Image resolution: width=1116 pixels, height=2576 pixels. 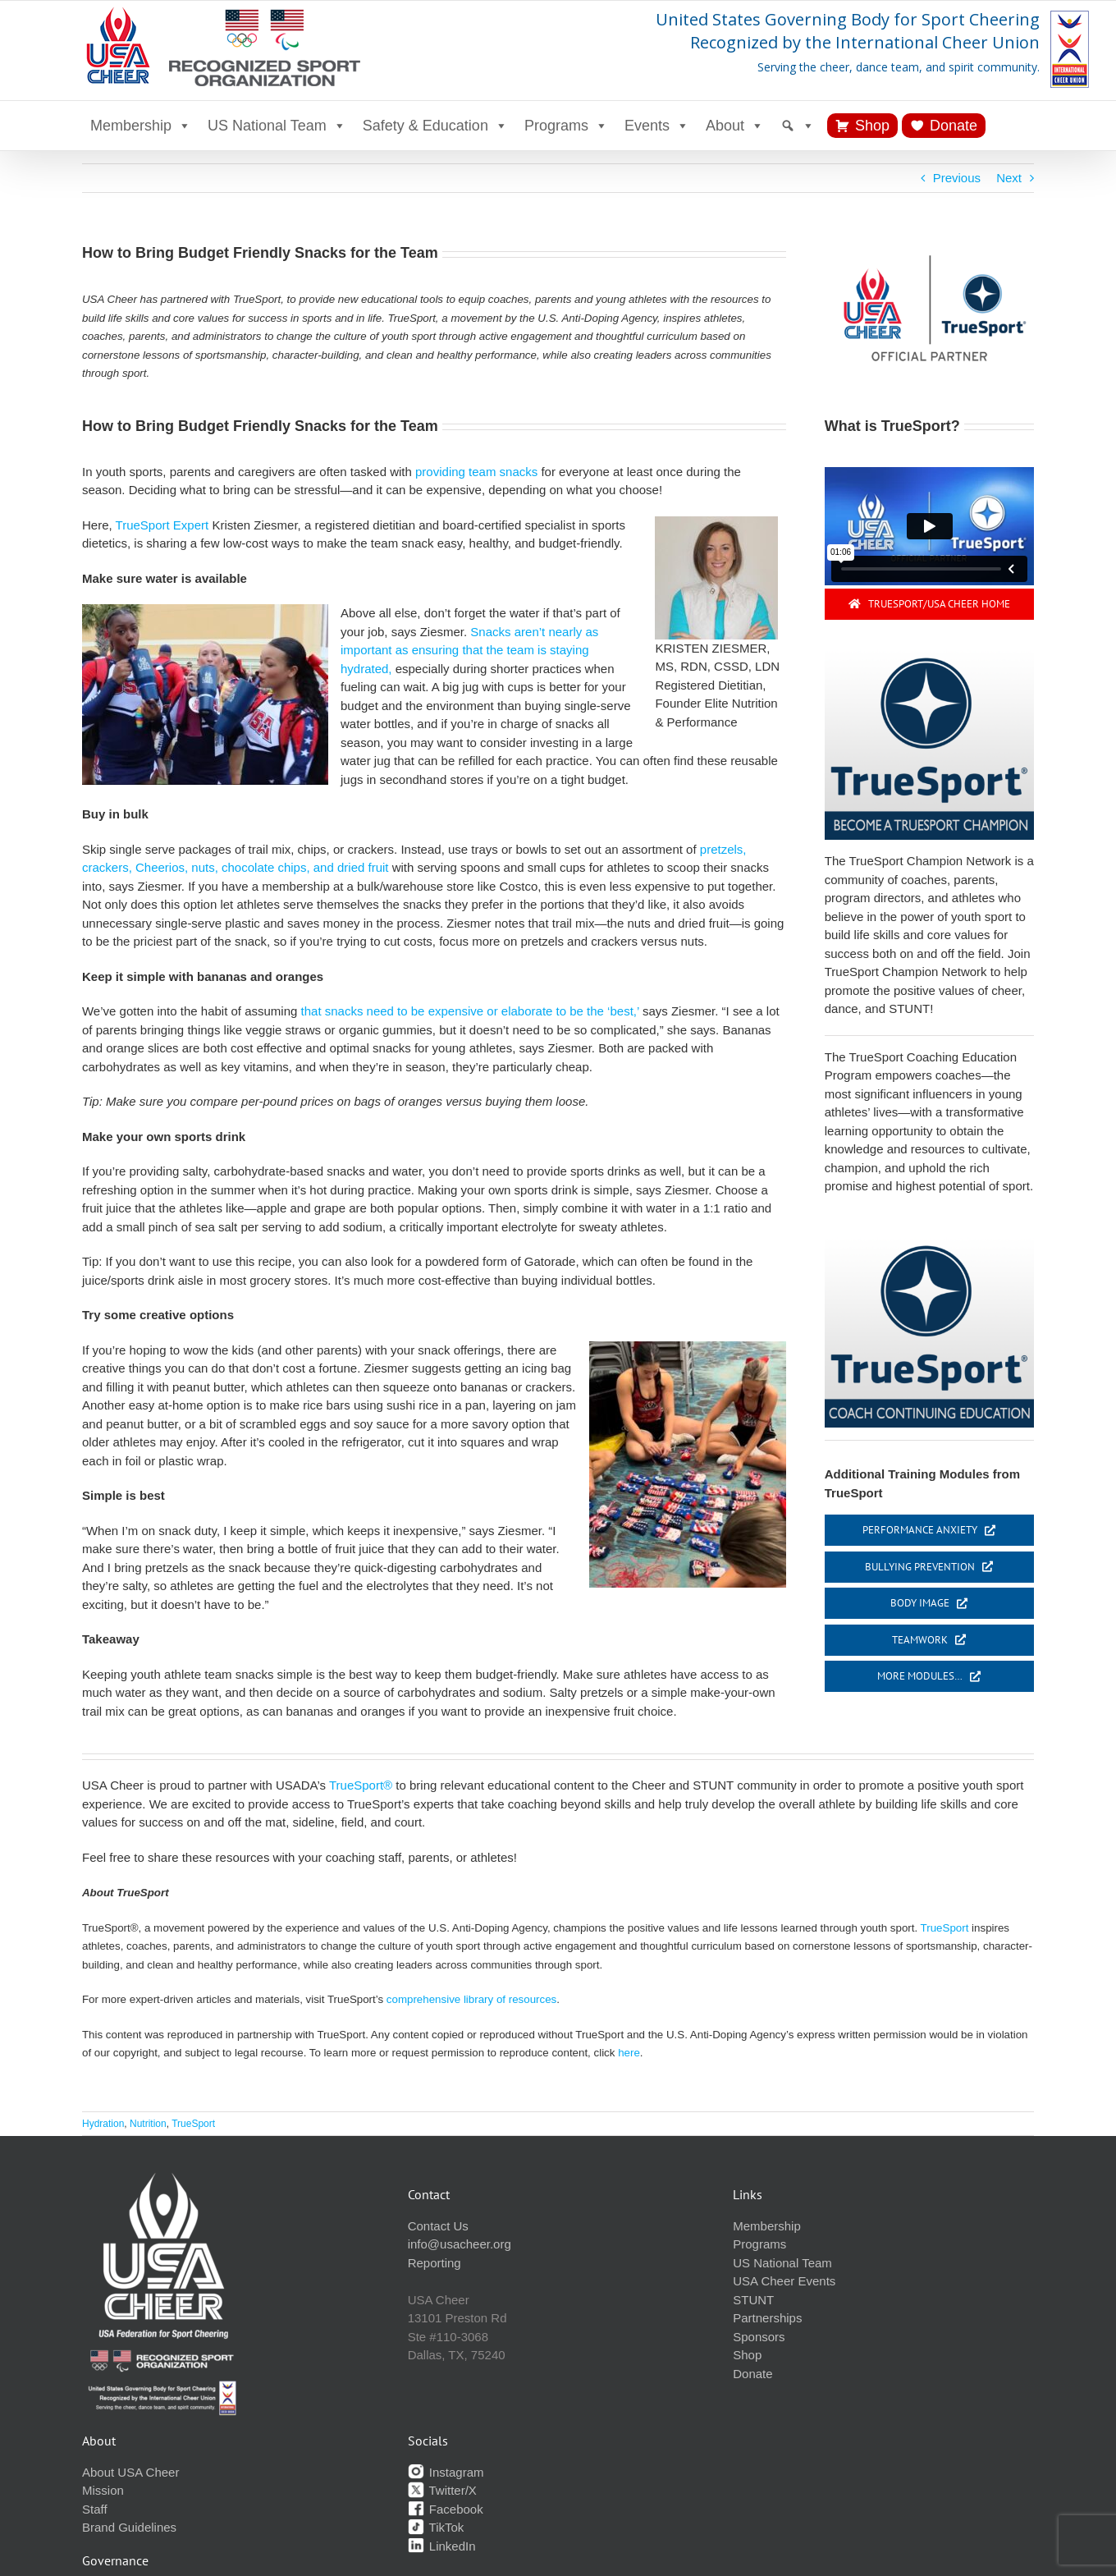 I want to click on TrueSport Expert, so click(x=162, y=525).